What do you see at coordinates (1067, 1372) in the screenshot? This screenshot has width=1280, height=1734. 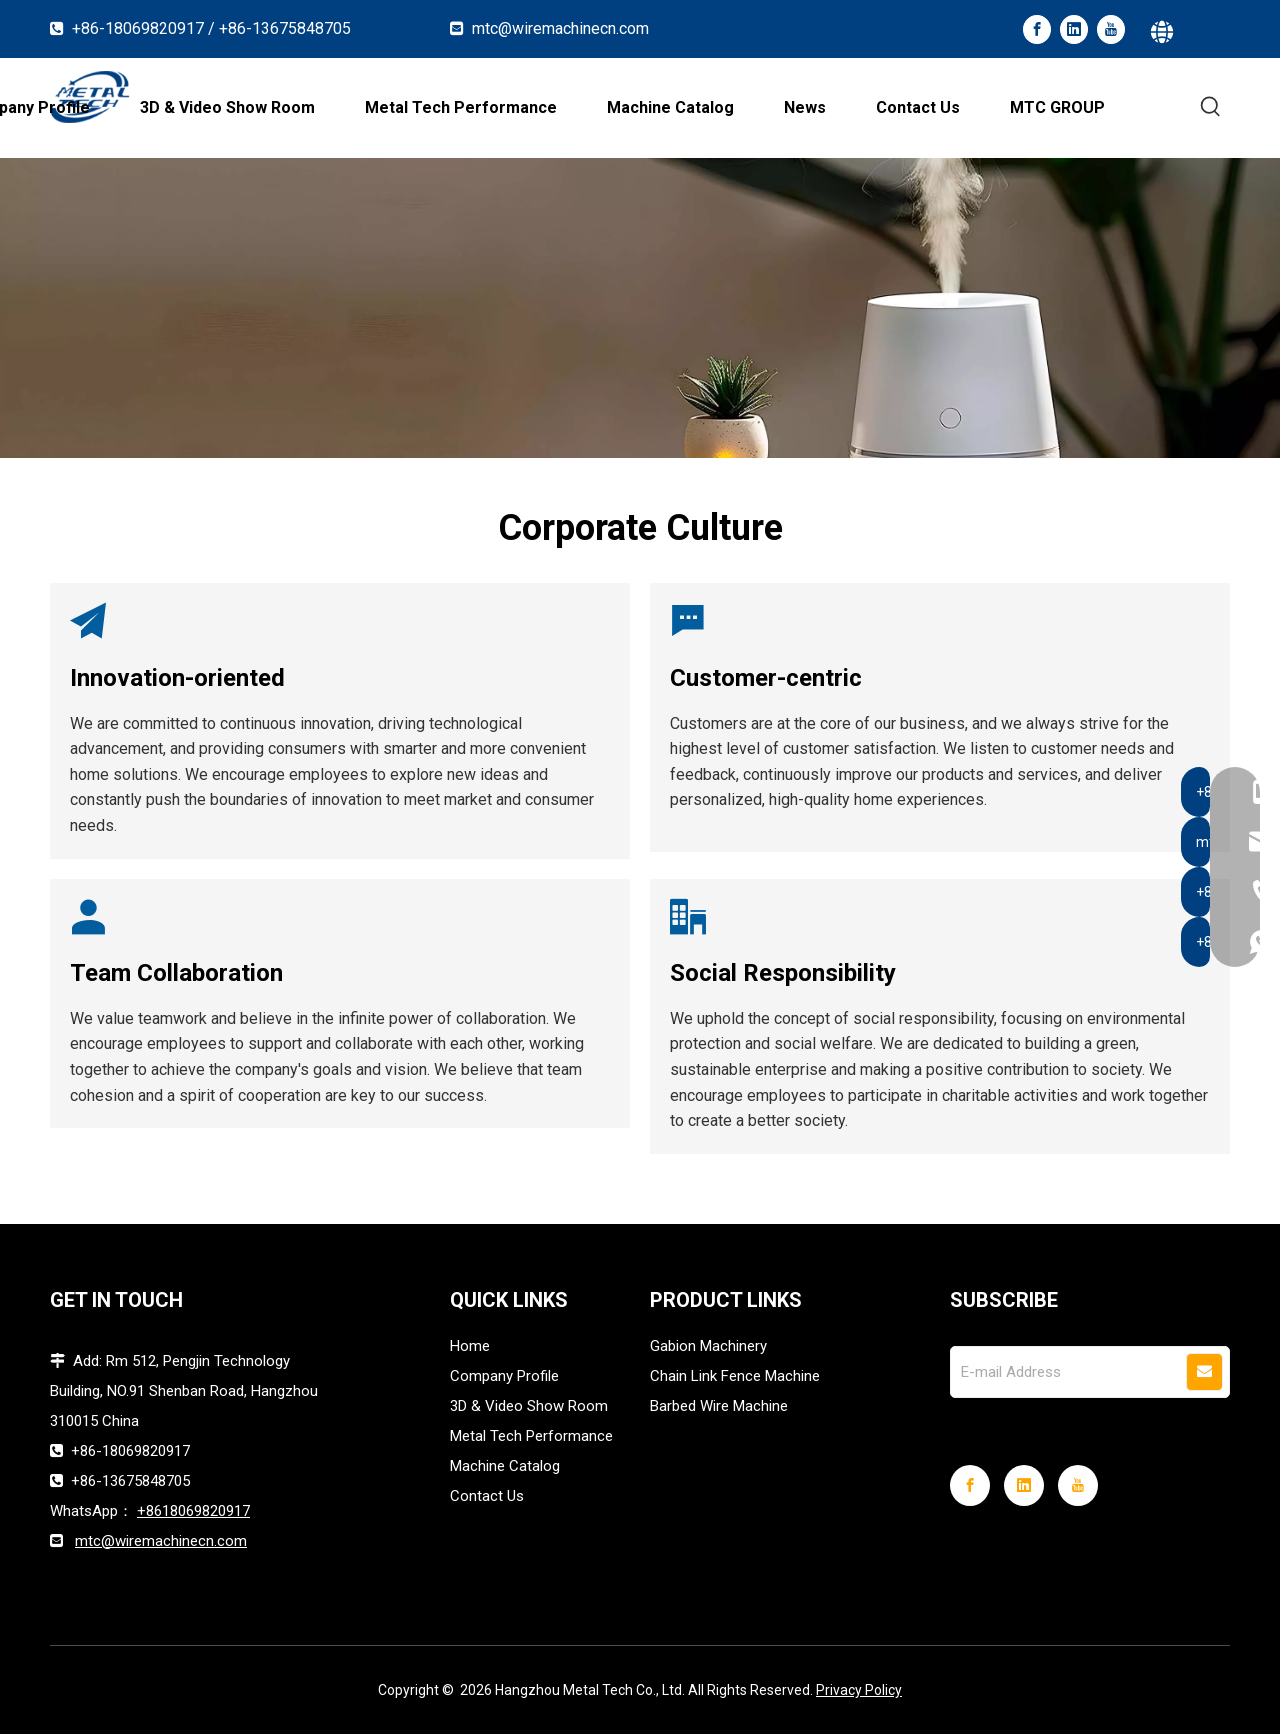 I see `[E-mail Address]` at bounding box center [1067, 1372].